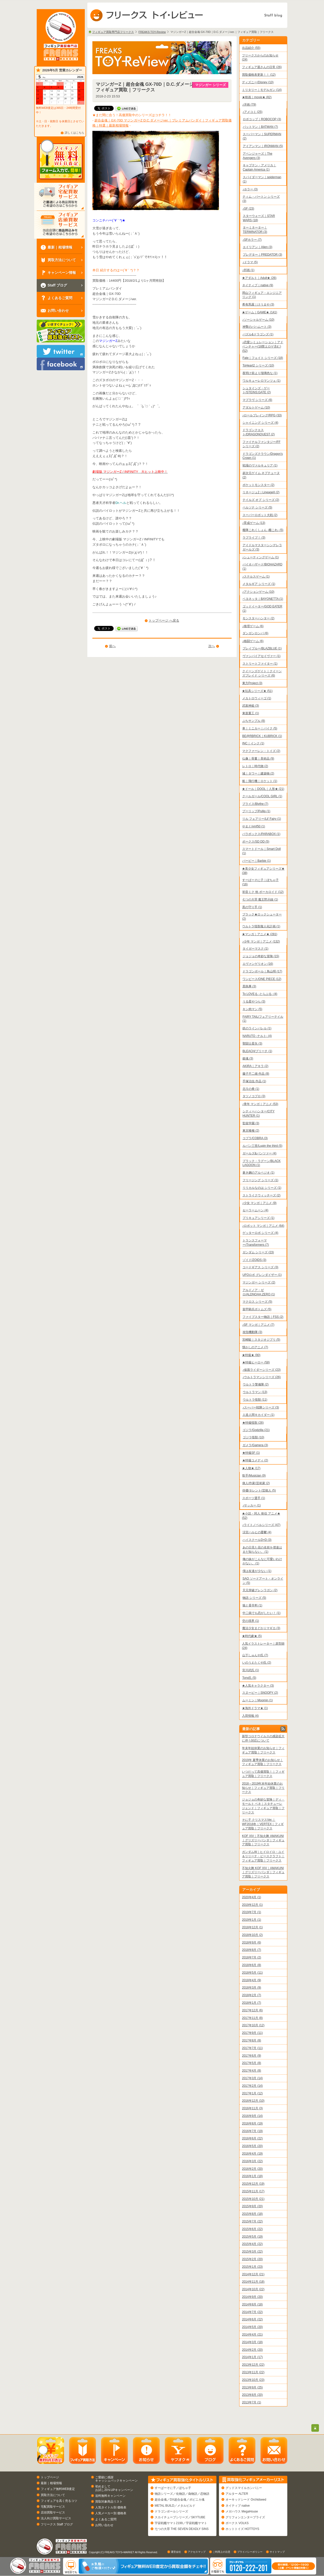  Describe the element at coordinates (53, 2495) in the screenshot. I see `買取方法について` at that location.